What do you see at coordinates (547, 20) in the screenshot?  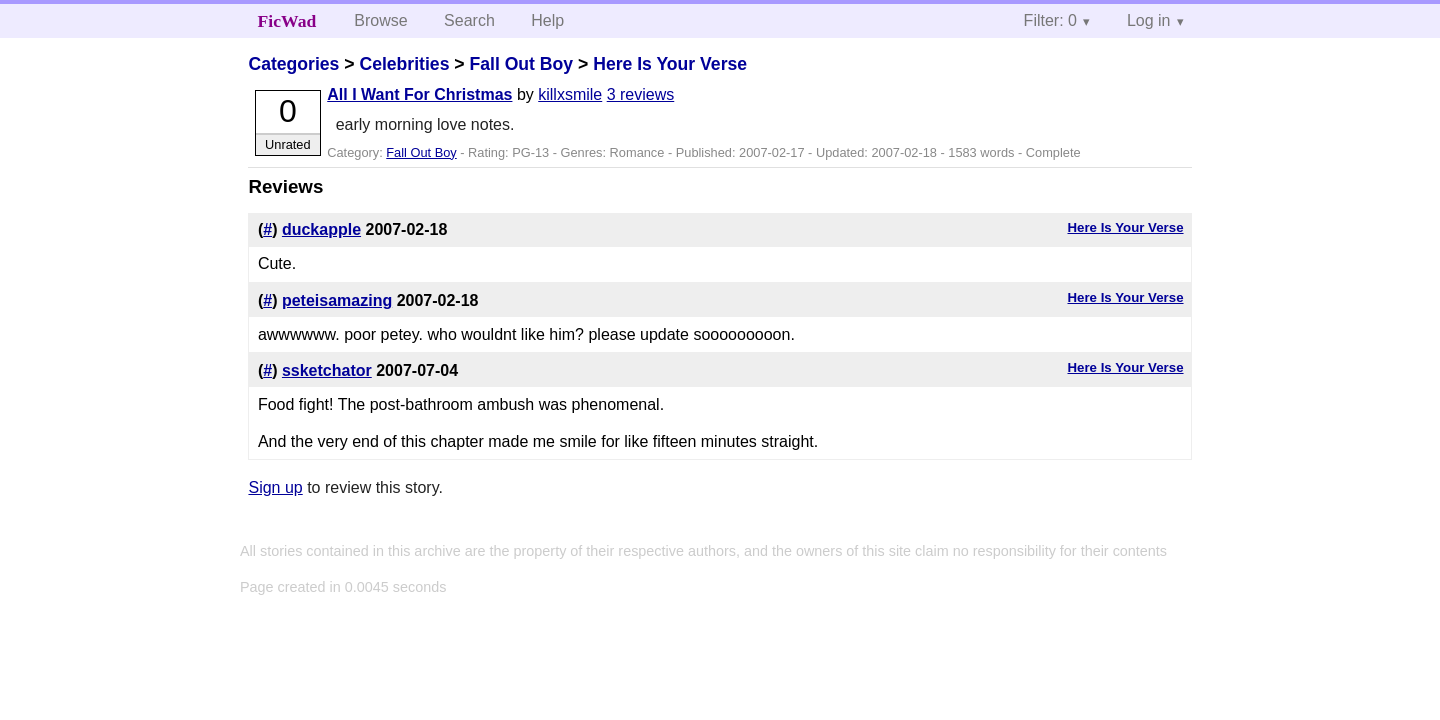 I see `Help` at bounding box center [547, 20].